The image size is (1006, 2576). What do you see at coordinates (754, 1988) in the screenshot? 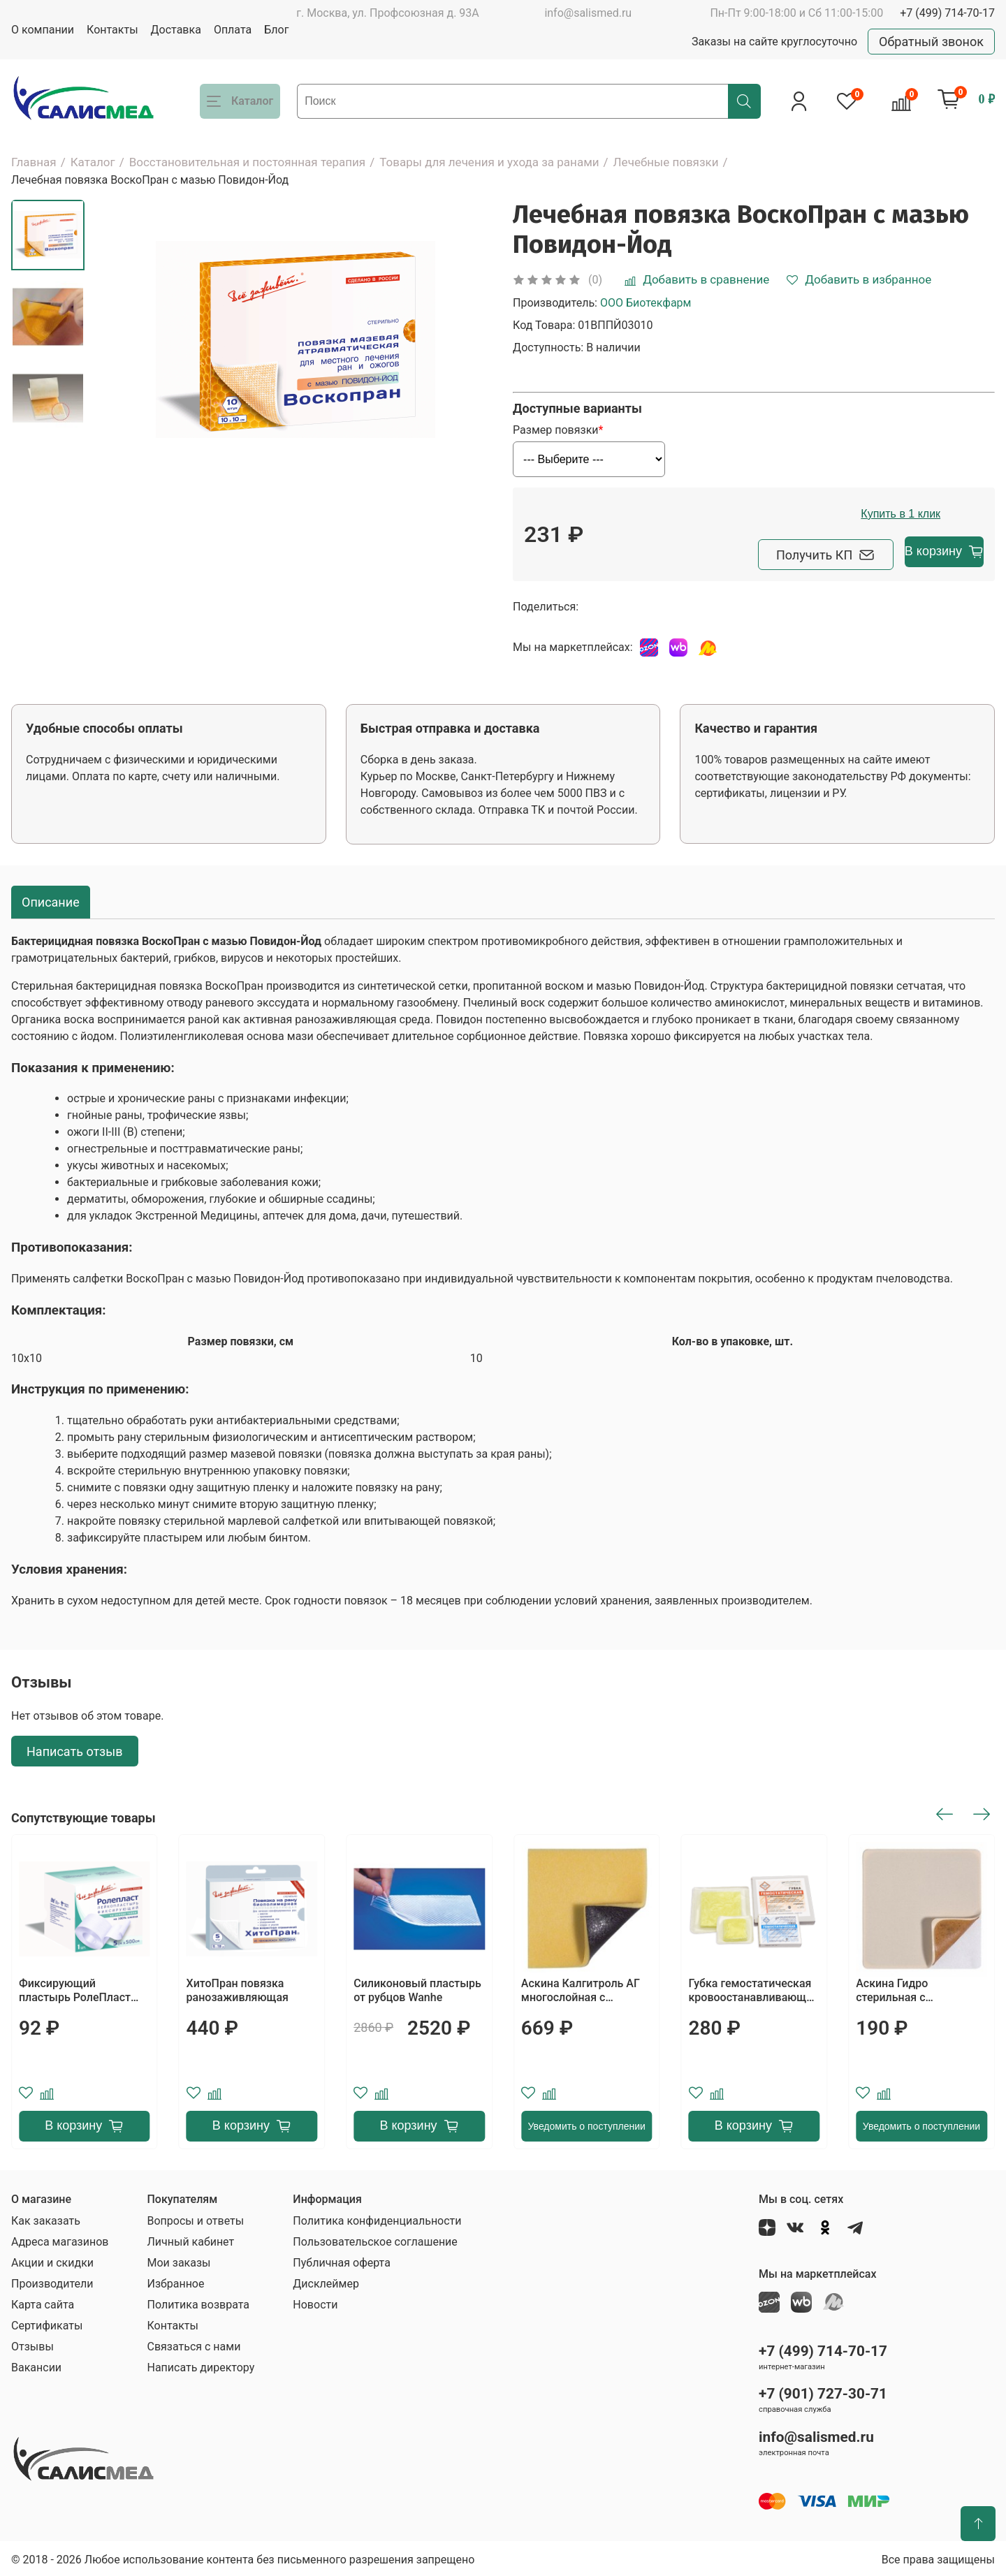
I see `Губка гемостатическая кровоостанавливающая БЕЛКОЗИН` at bounding box center [754, 1988].